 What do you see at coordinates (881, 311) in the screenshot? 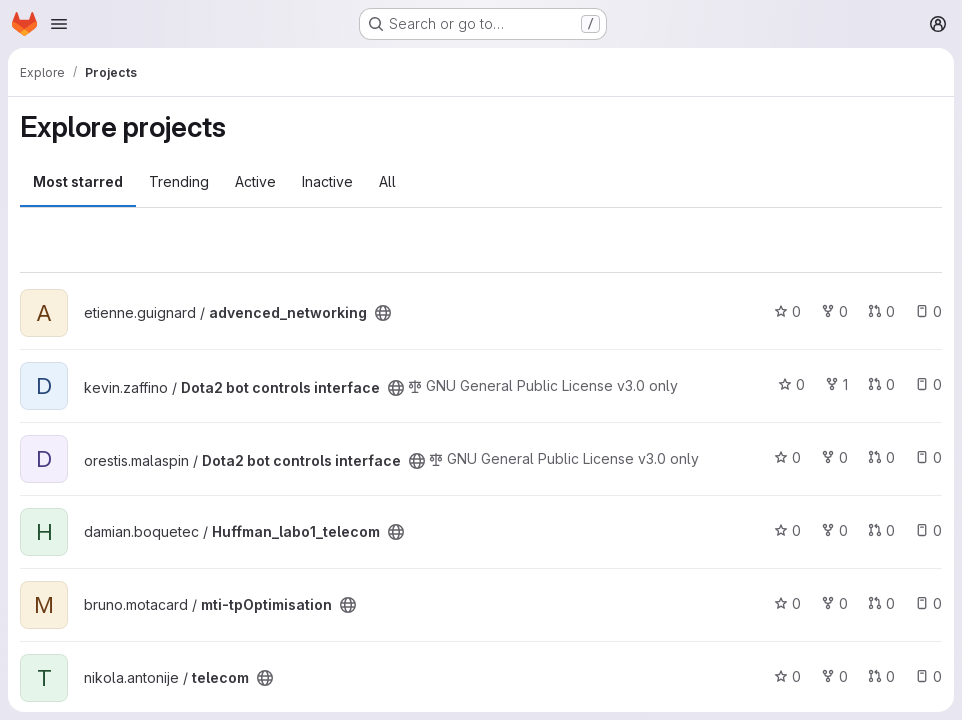
I see `0 [advenced_networking has 0 open merge requests]` at bounding box center [881, 311].